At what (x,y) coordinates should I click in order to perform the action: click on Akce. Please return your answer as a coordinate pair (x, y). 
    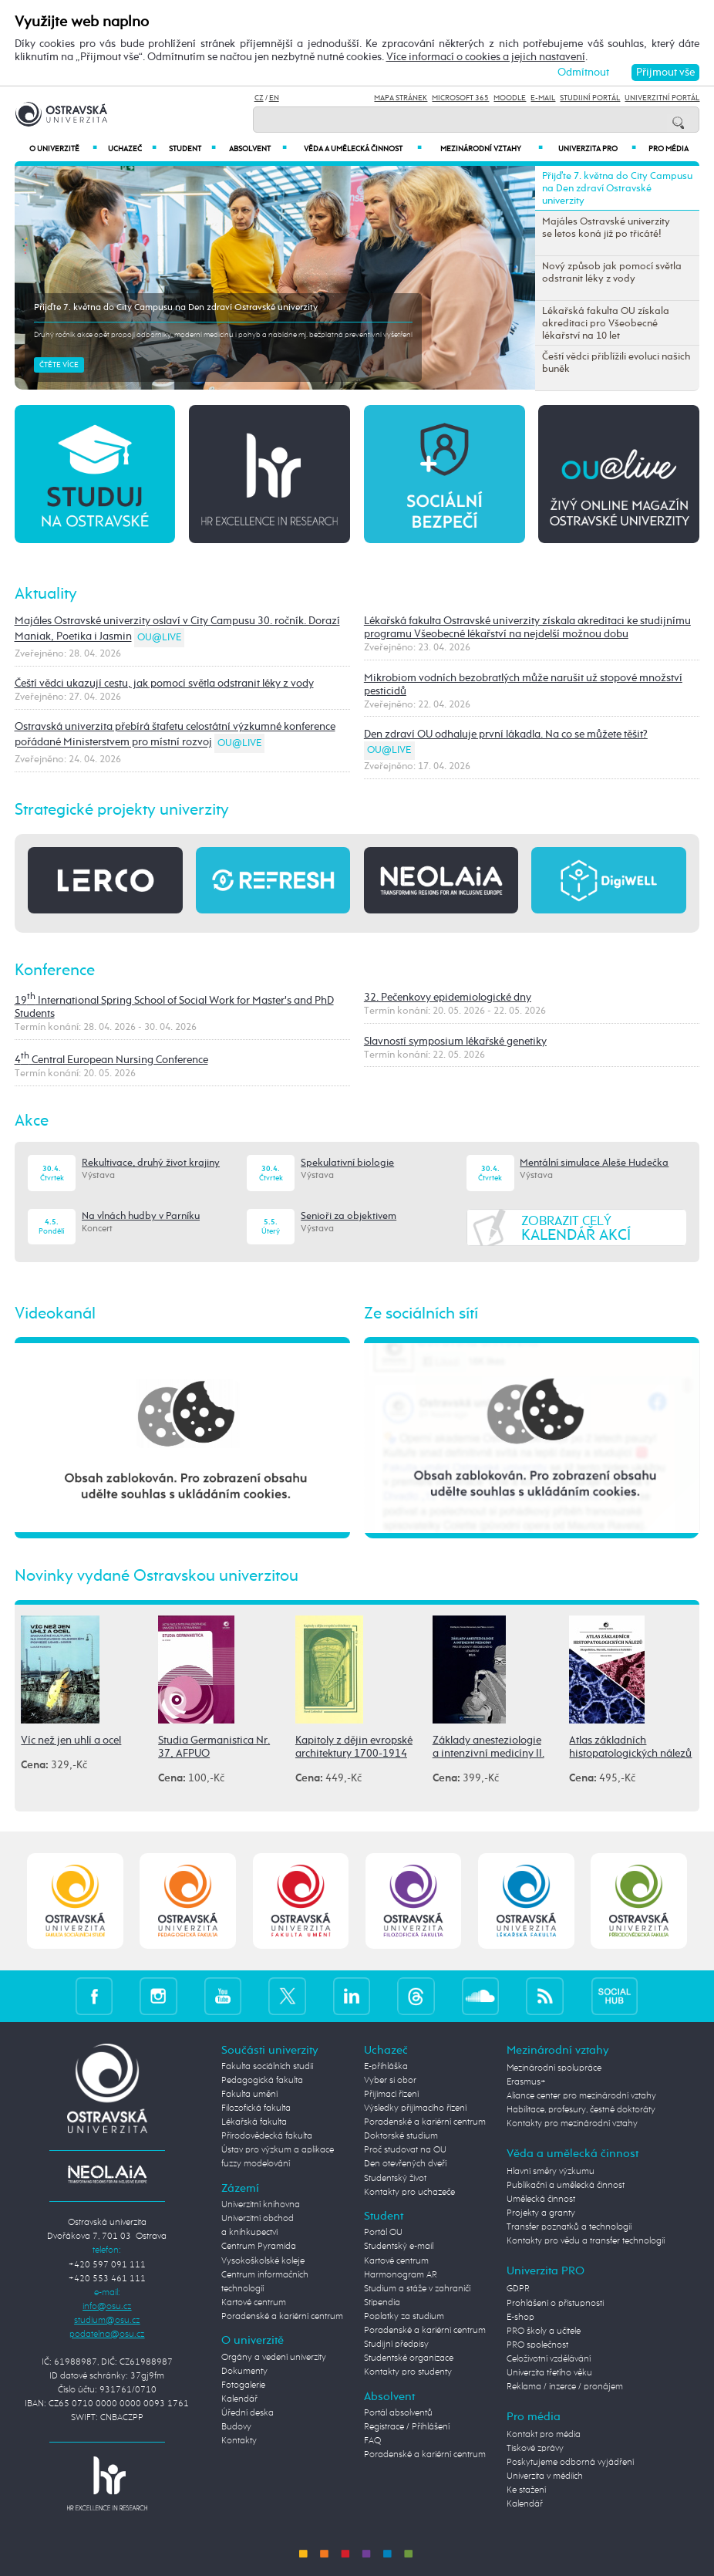
    Looking at the image, I should click on (32, 1120).